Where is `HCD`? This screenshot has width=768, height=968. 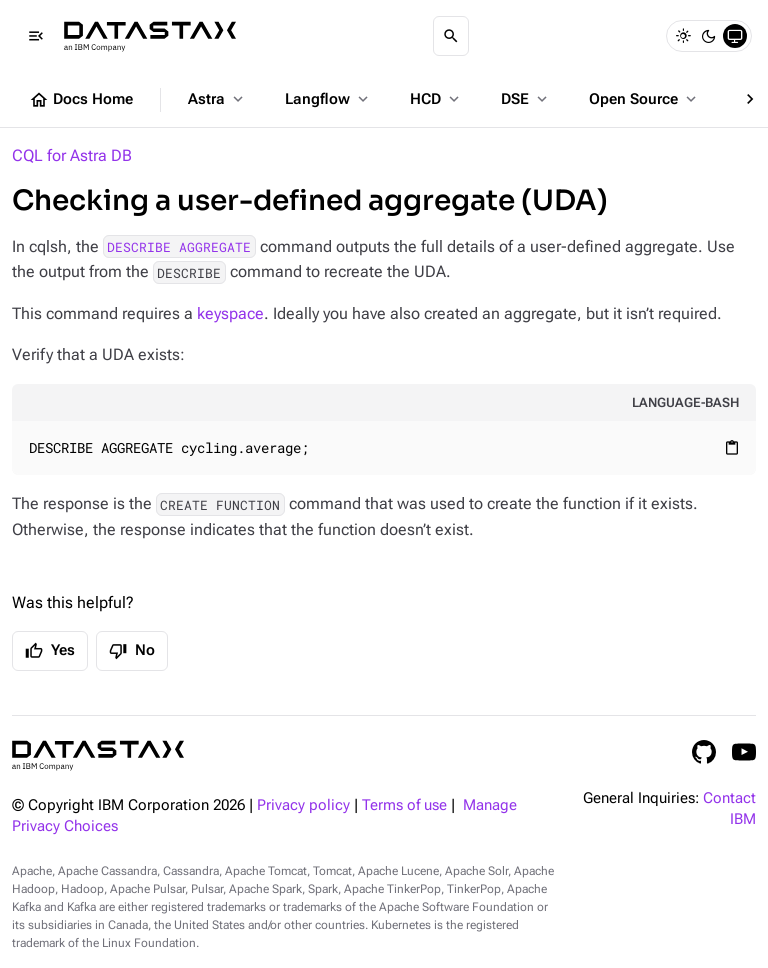 HCD is located at coordinates (436, 99).